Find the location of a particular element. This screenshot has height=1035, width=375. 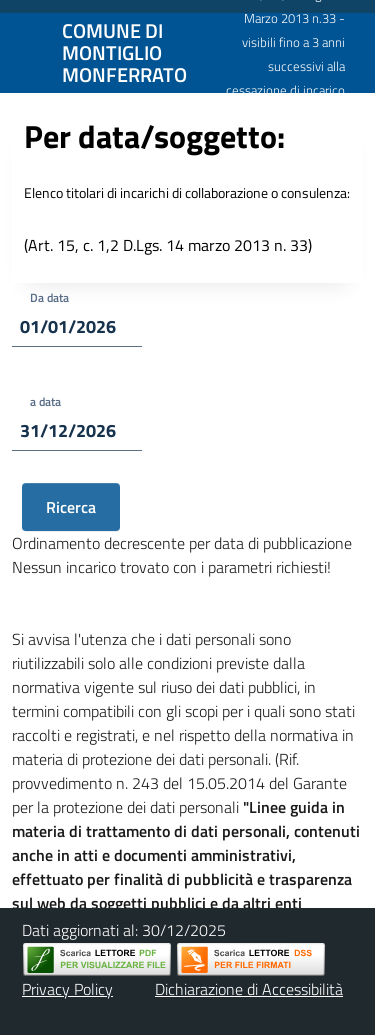

[Mostra/Nascondi la navigazione] is located at coordinates (24, 51).